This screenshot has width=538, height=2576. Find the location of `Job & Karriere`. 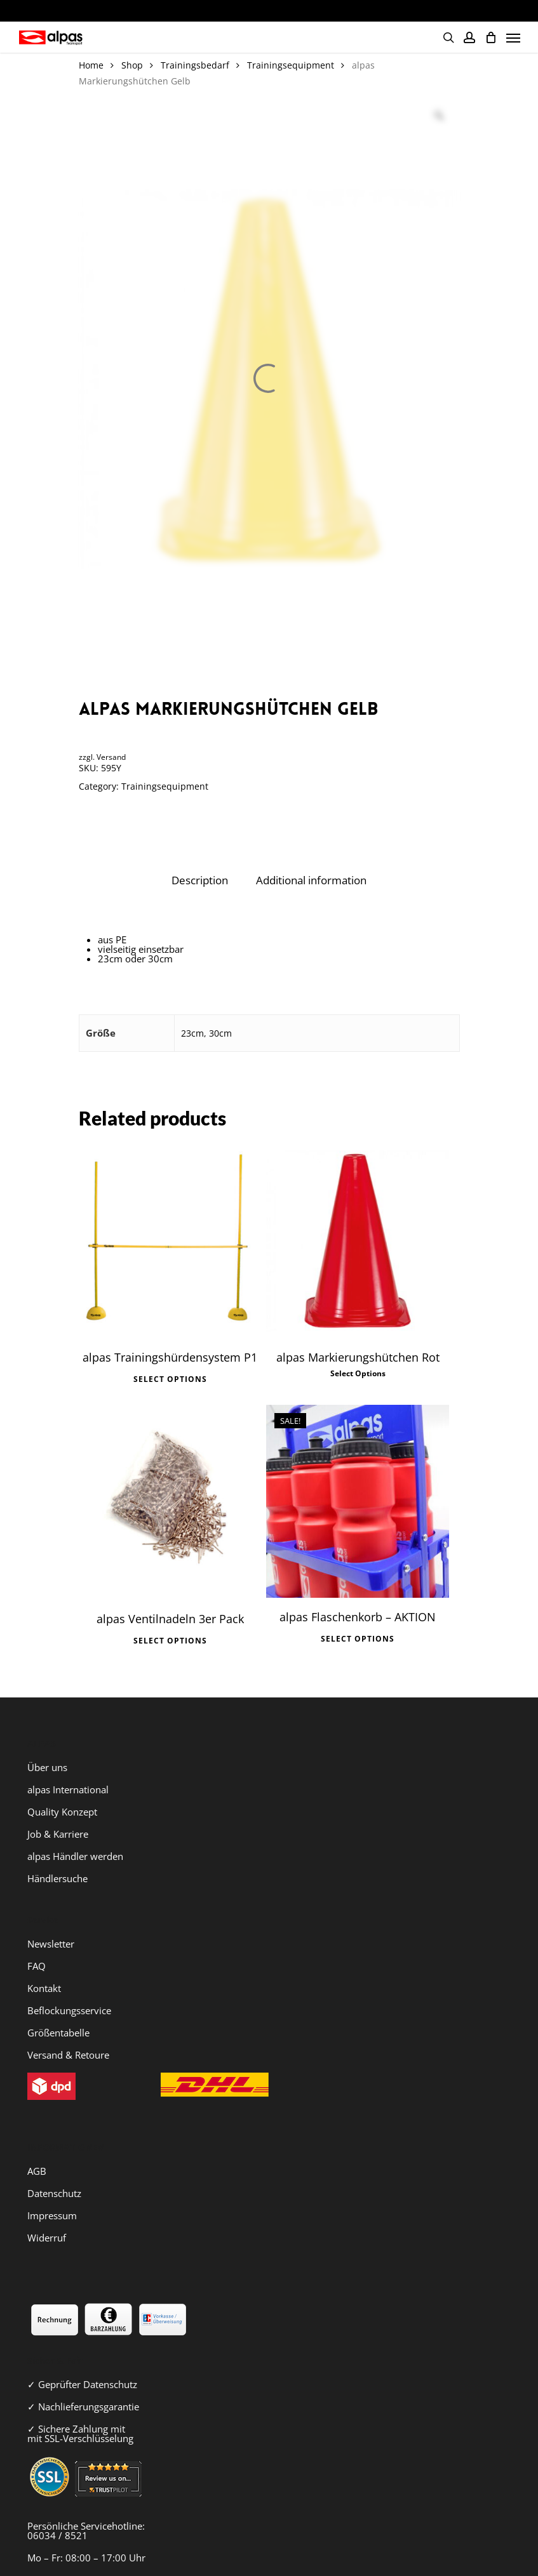

Job & Karriere is located at coordinates (57, 1813).